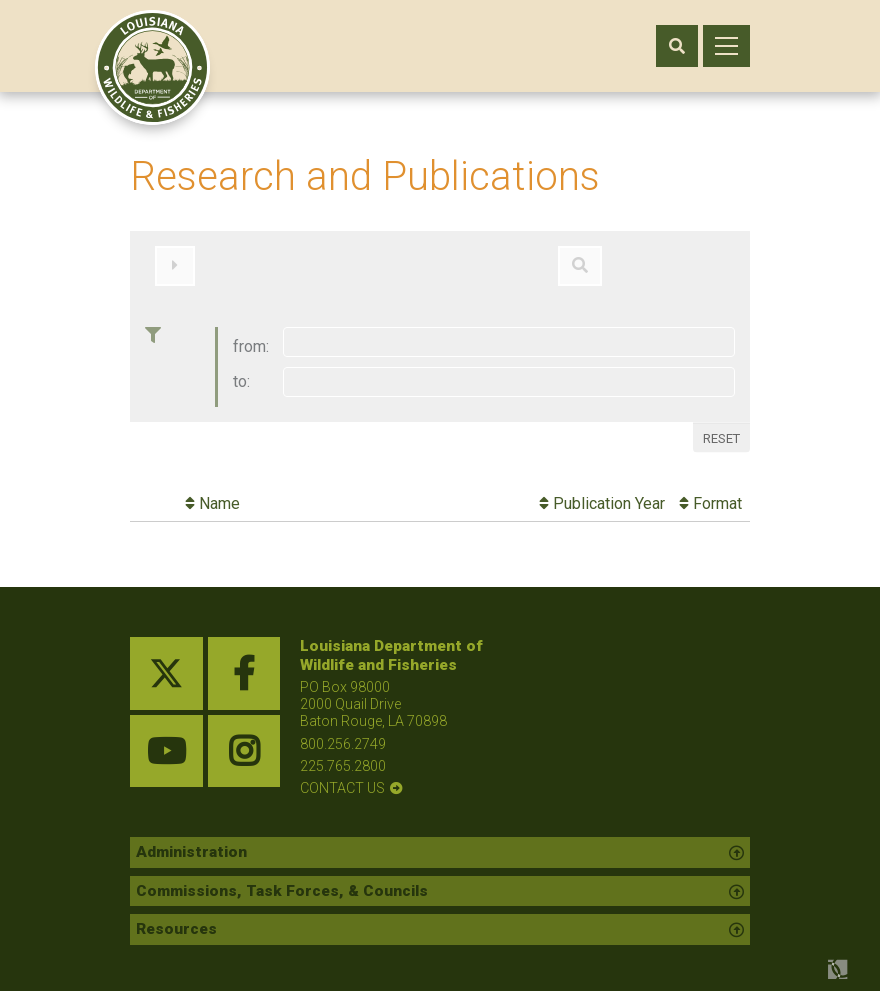 Image resolution: width=880 pixels, height=991 pixels. I want to click on PO Box 98000 2000 Quail Drive Baton Rouge, LA 70898, so click(373, 693).